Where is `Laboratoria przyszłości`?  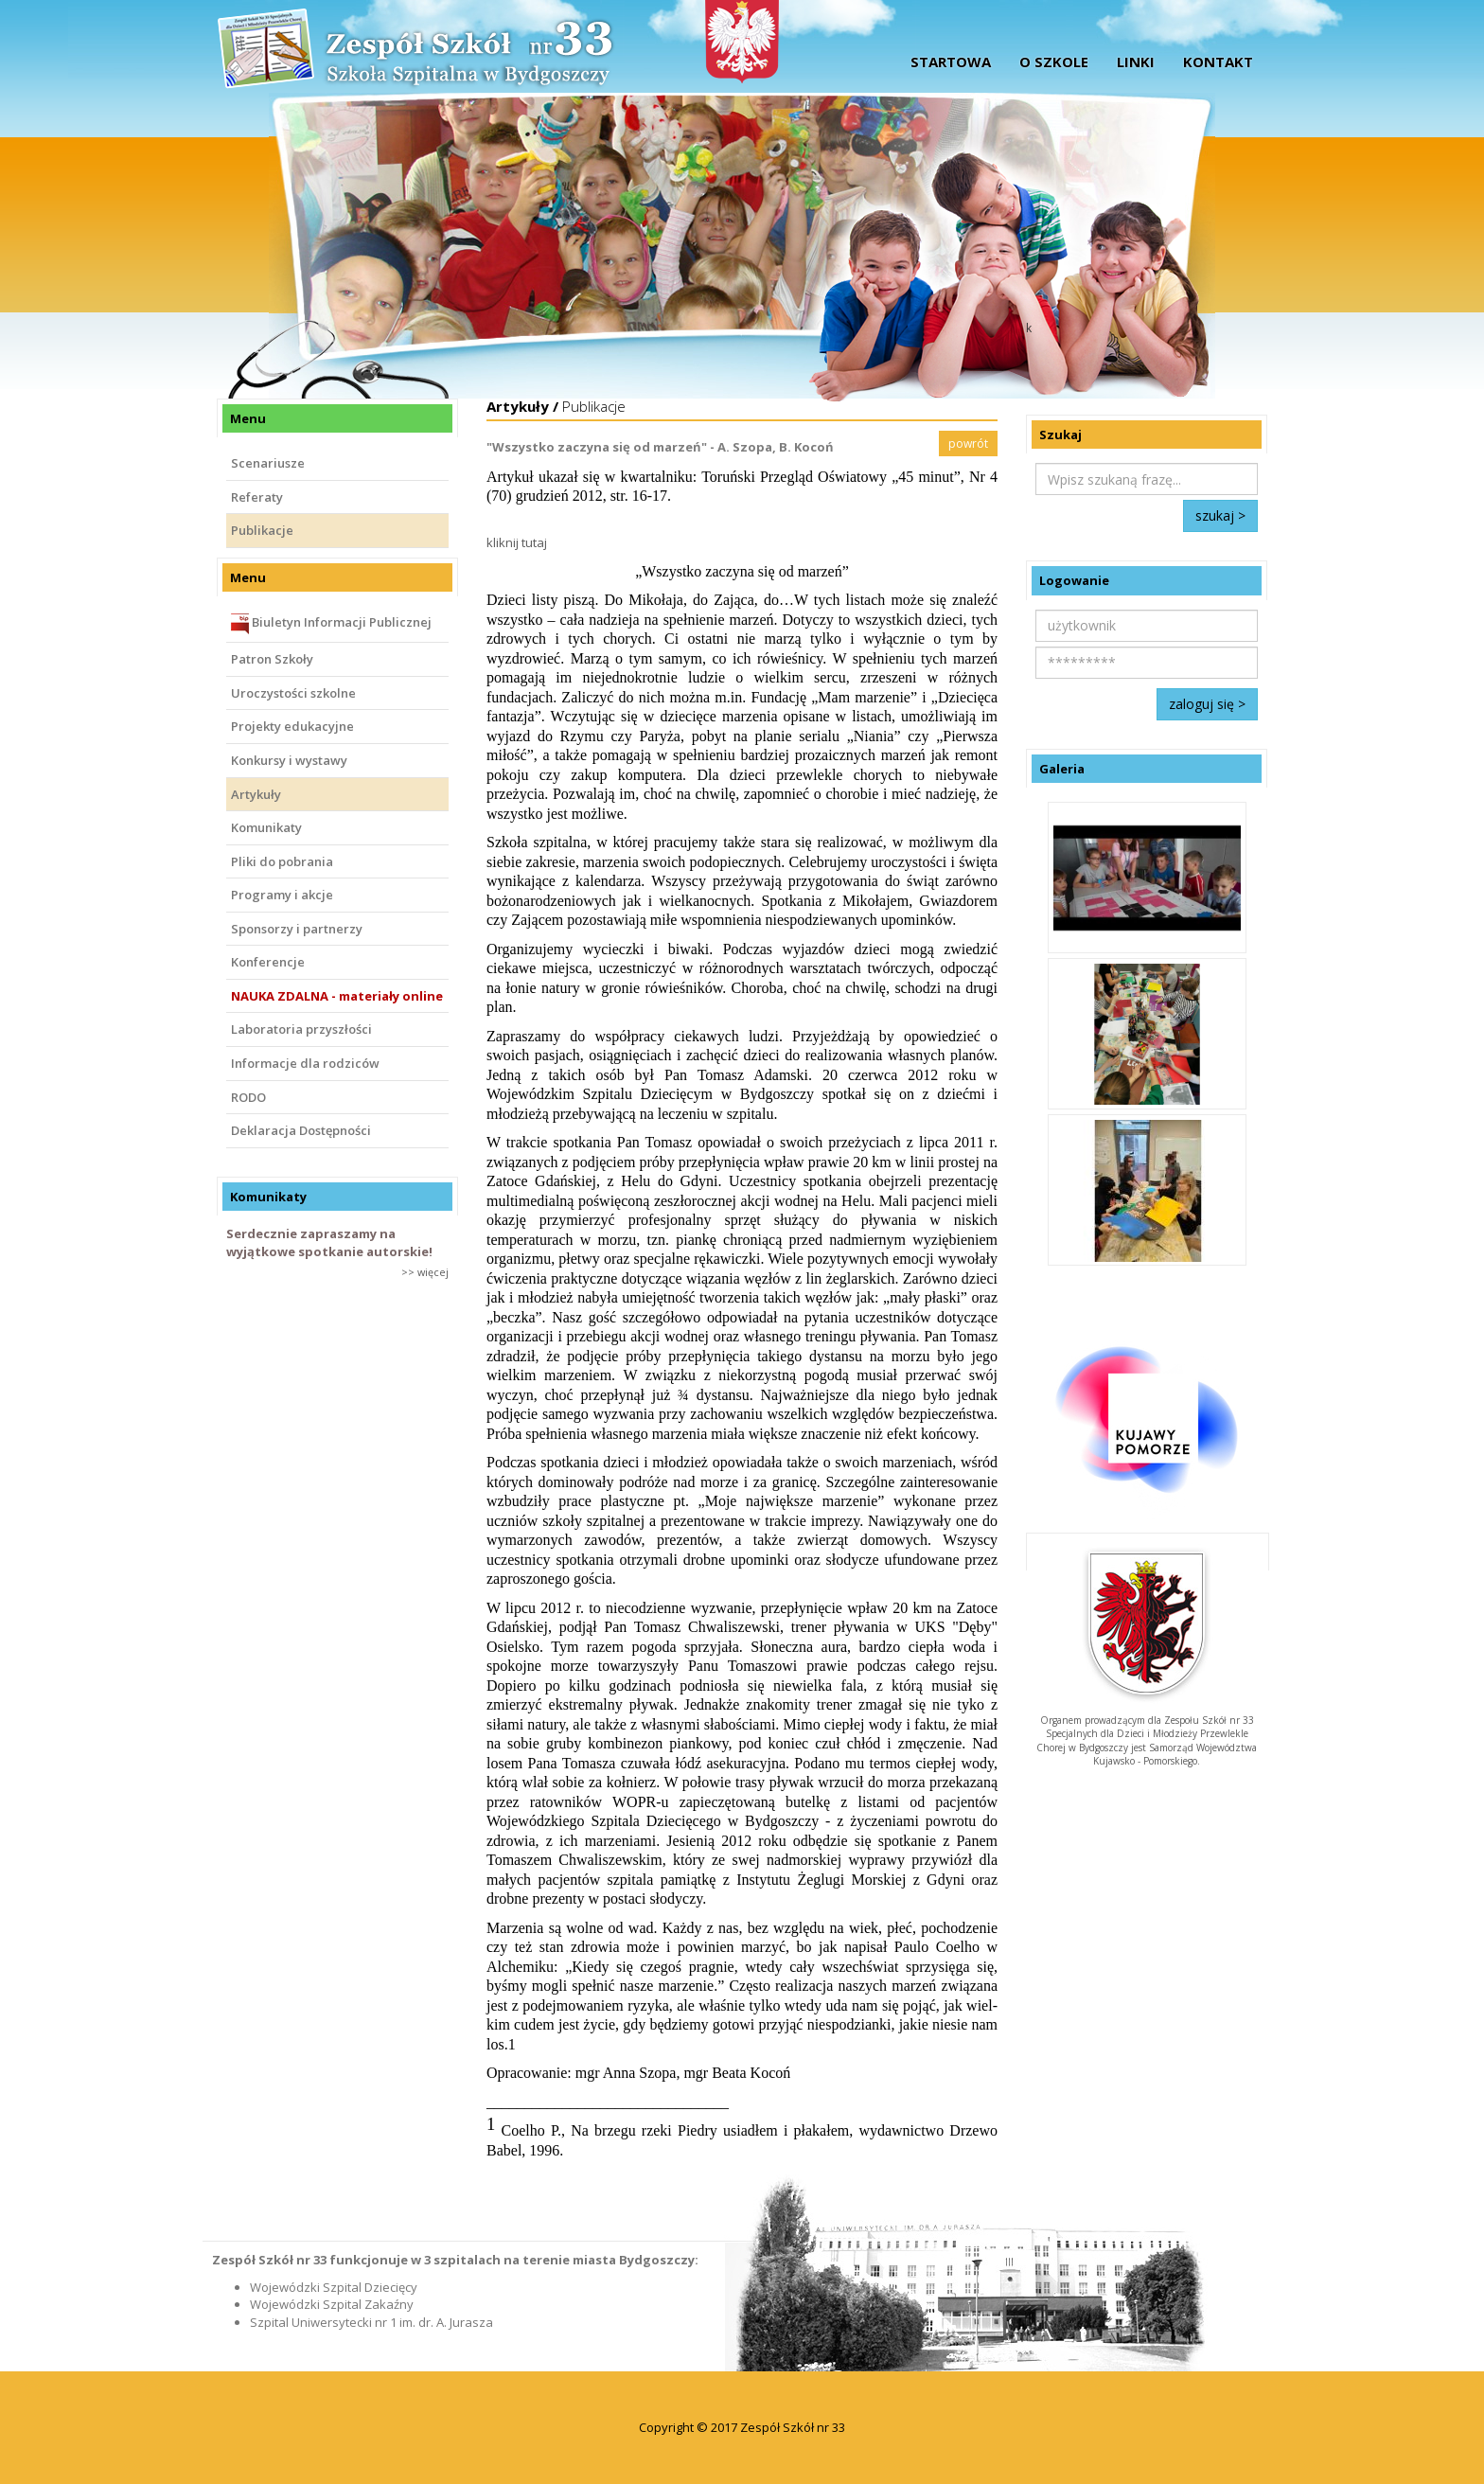
Laboratoria przyszłości is located at coordinates (301, 1029).